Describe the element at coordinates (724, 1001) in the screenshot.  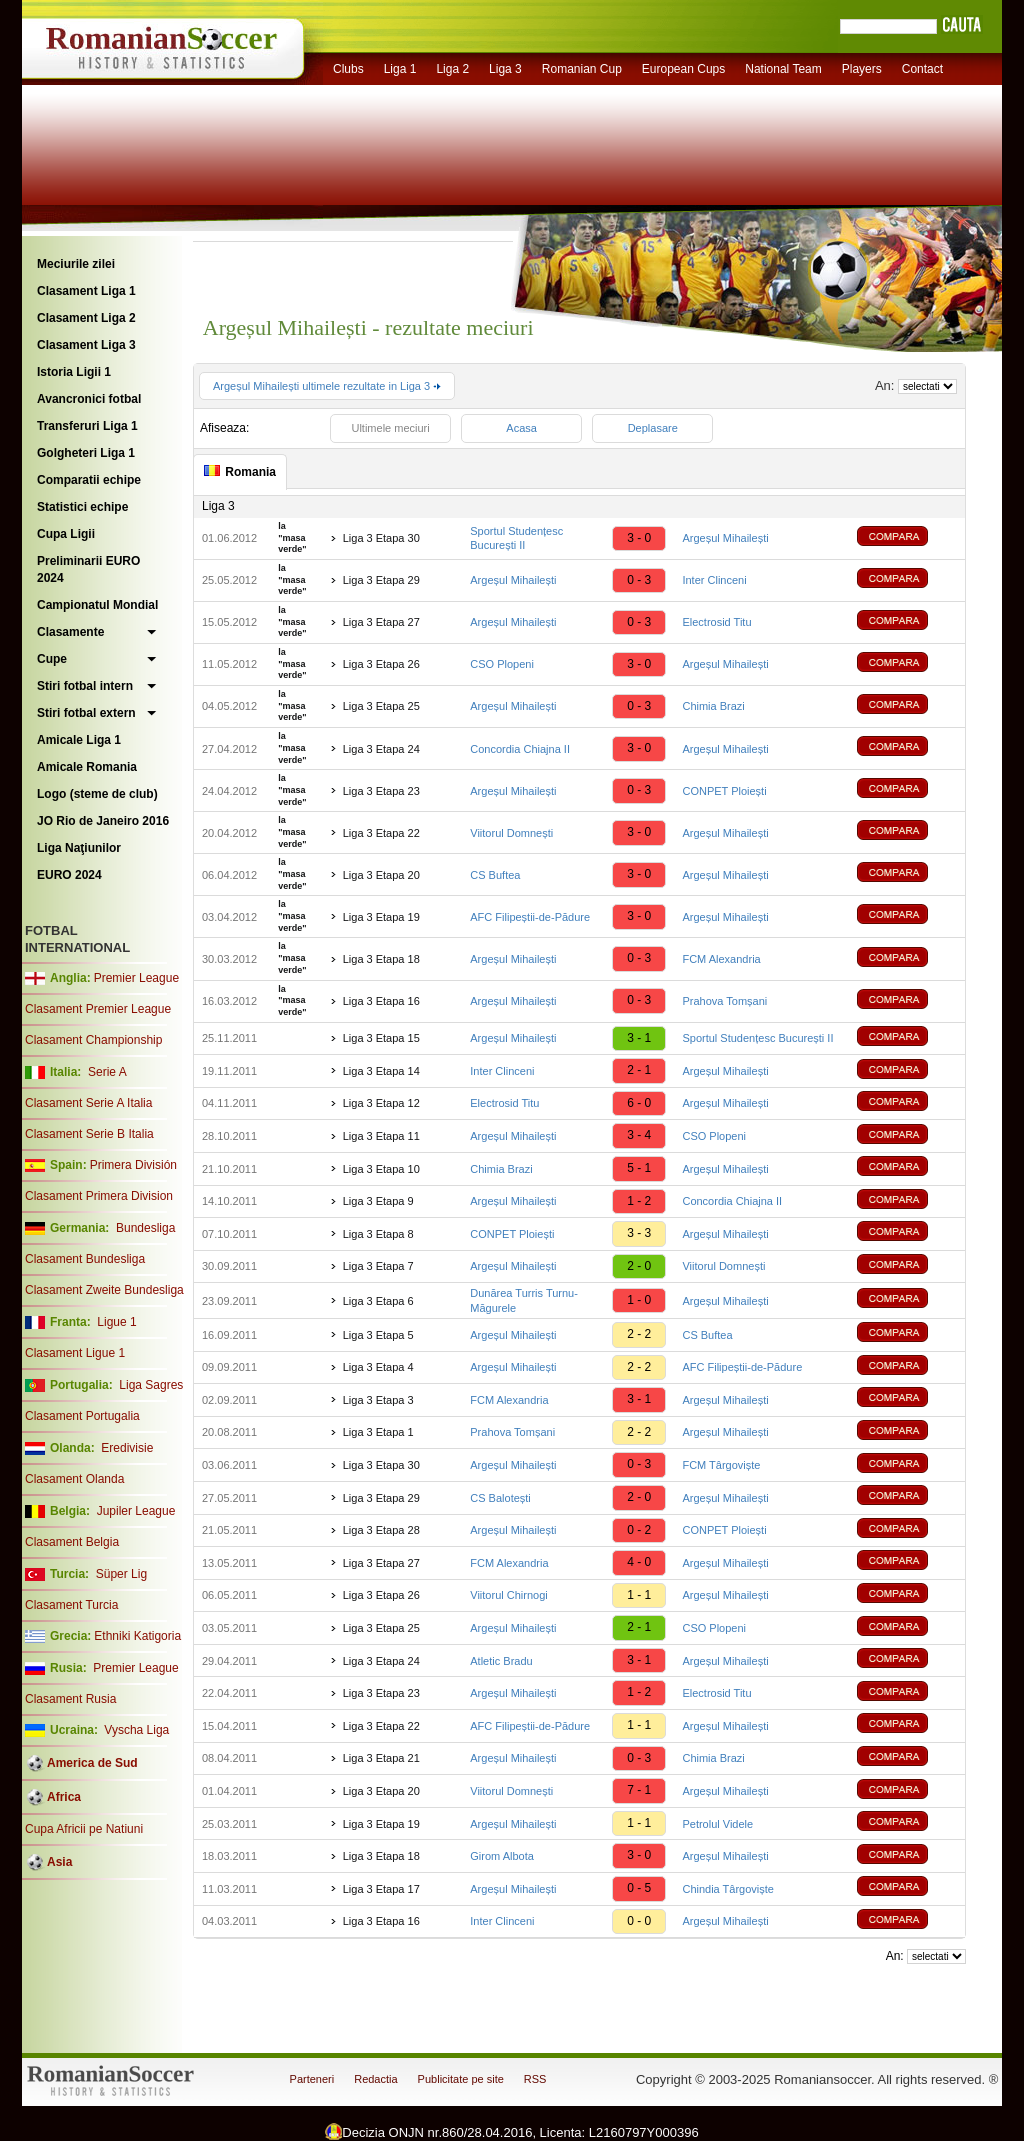
I see `Prahova Tomșani` at that location.